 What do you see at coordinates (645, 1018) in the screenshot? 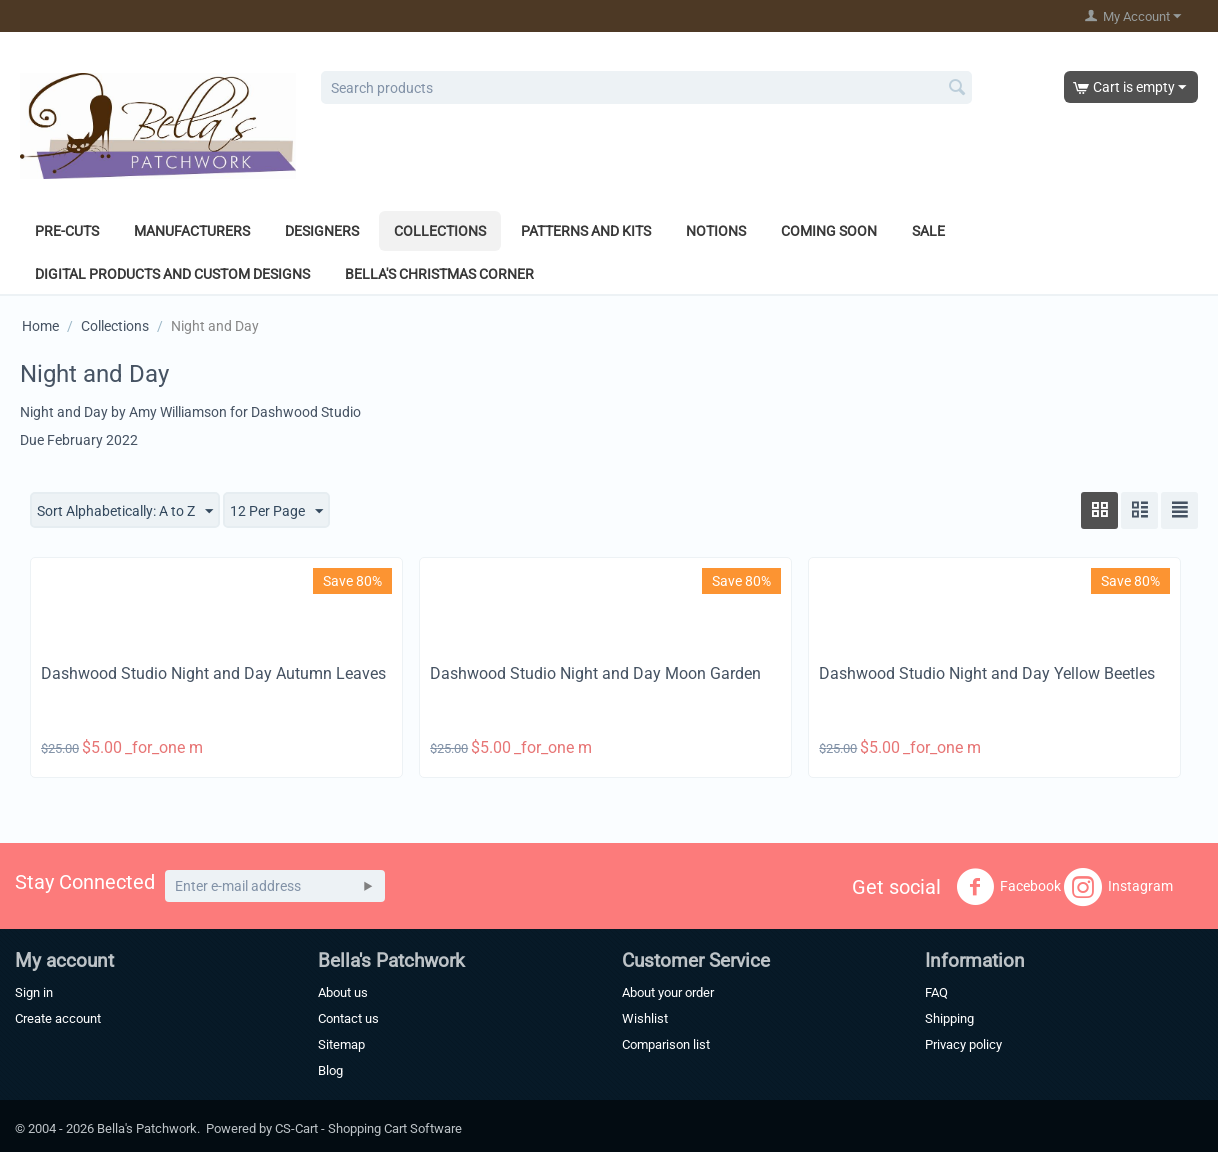
I see `Wishlist` at bounding box center [645, 1018].